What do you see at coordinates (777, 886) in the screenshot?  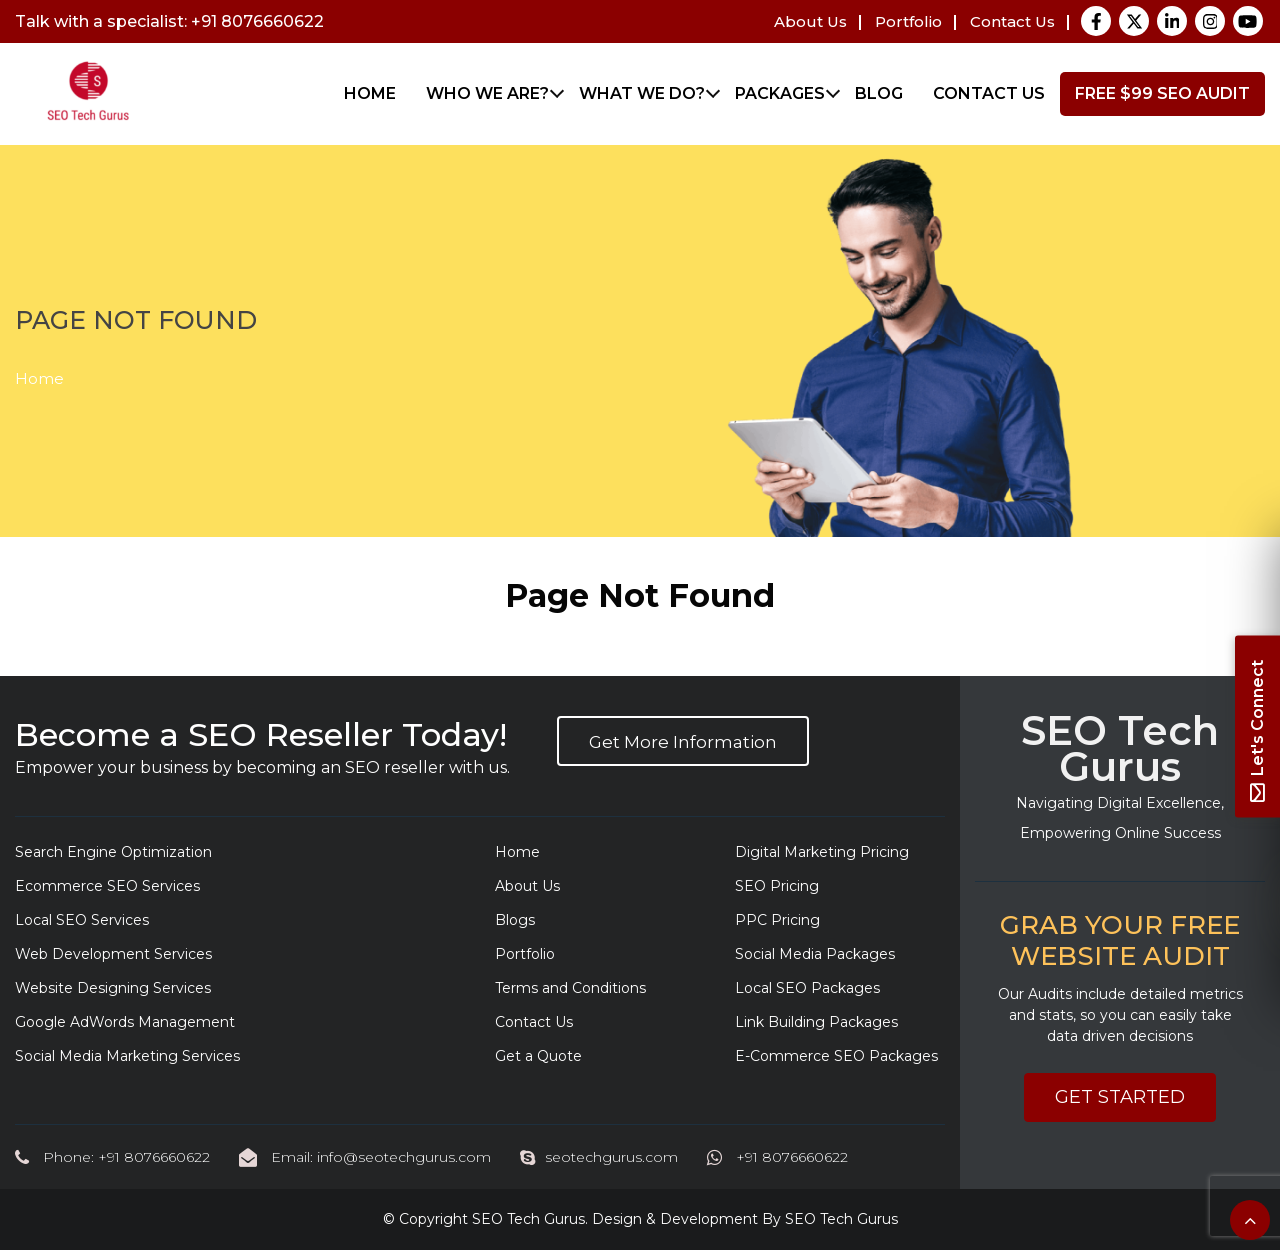 I see `SEO Pricing` at bounding box center [777, 886].